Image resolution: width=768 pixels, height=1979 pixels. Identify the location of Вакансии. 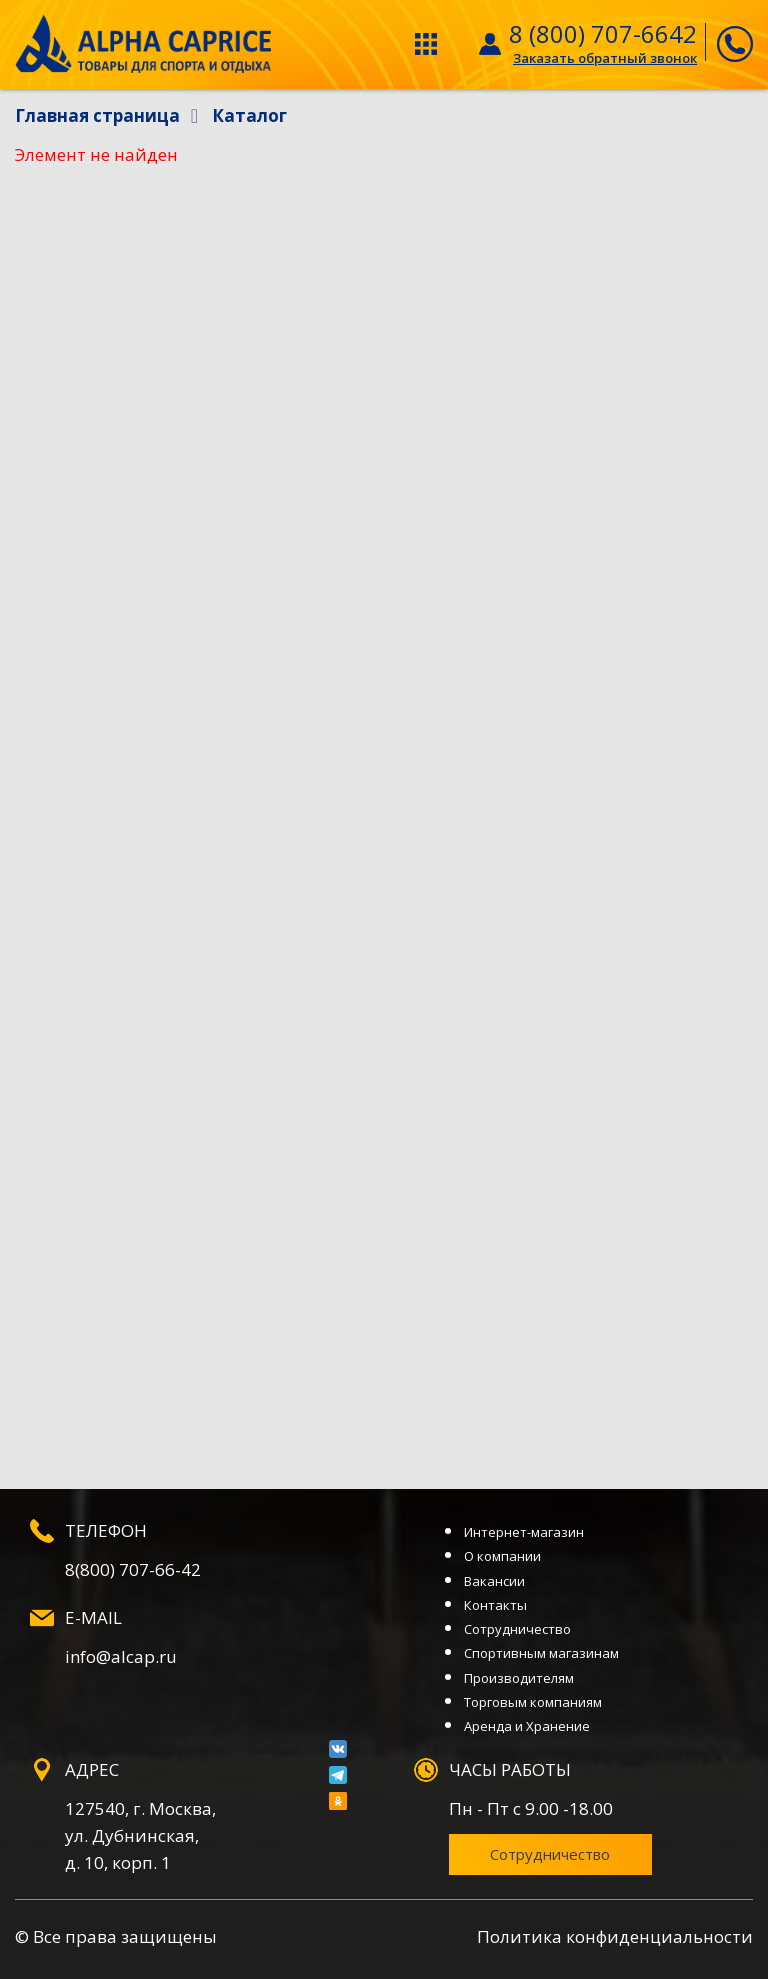
(494, 1581).